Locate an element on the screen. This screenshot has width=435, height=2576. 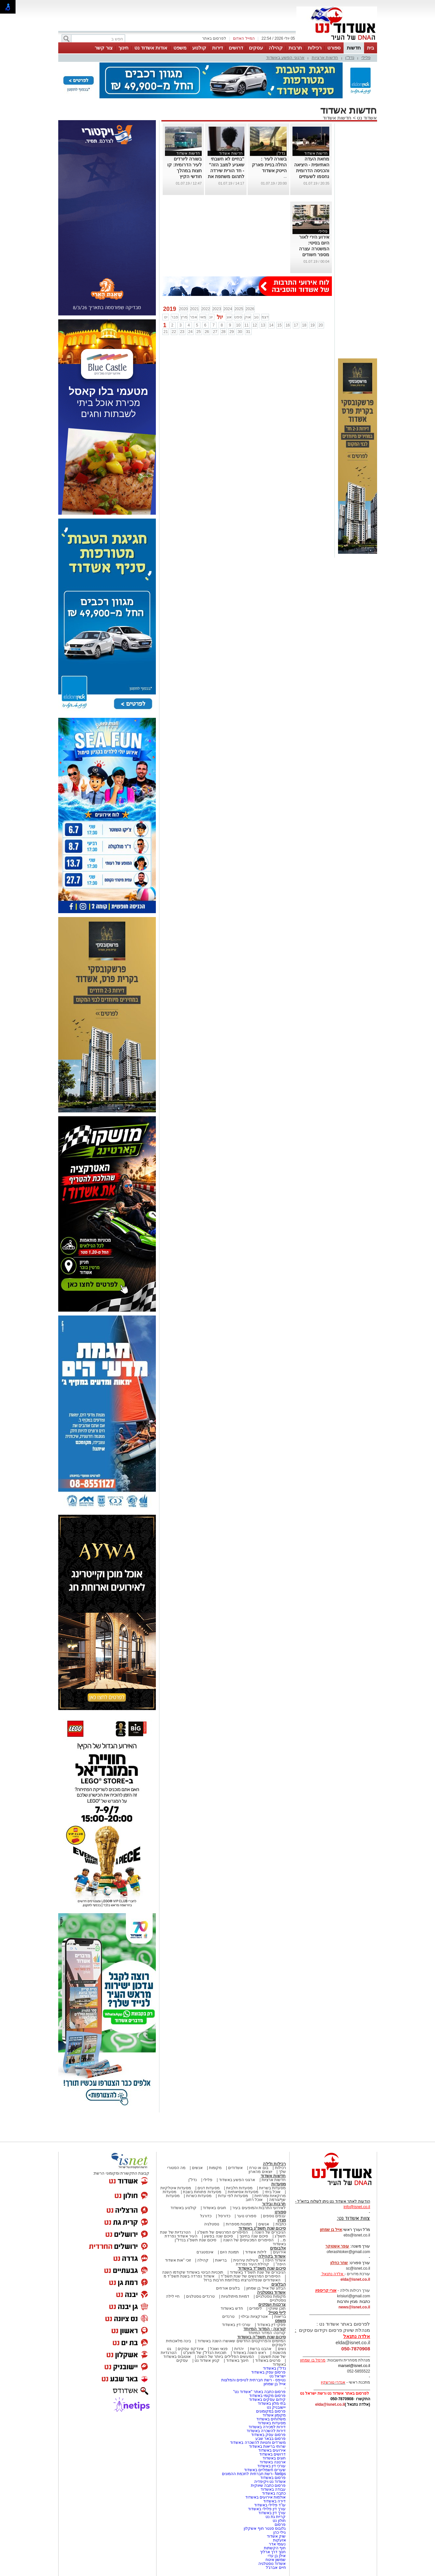
שערים חשמליים באשדוד is located at coordinates (265, 2470).